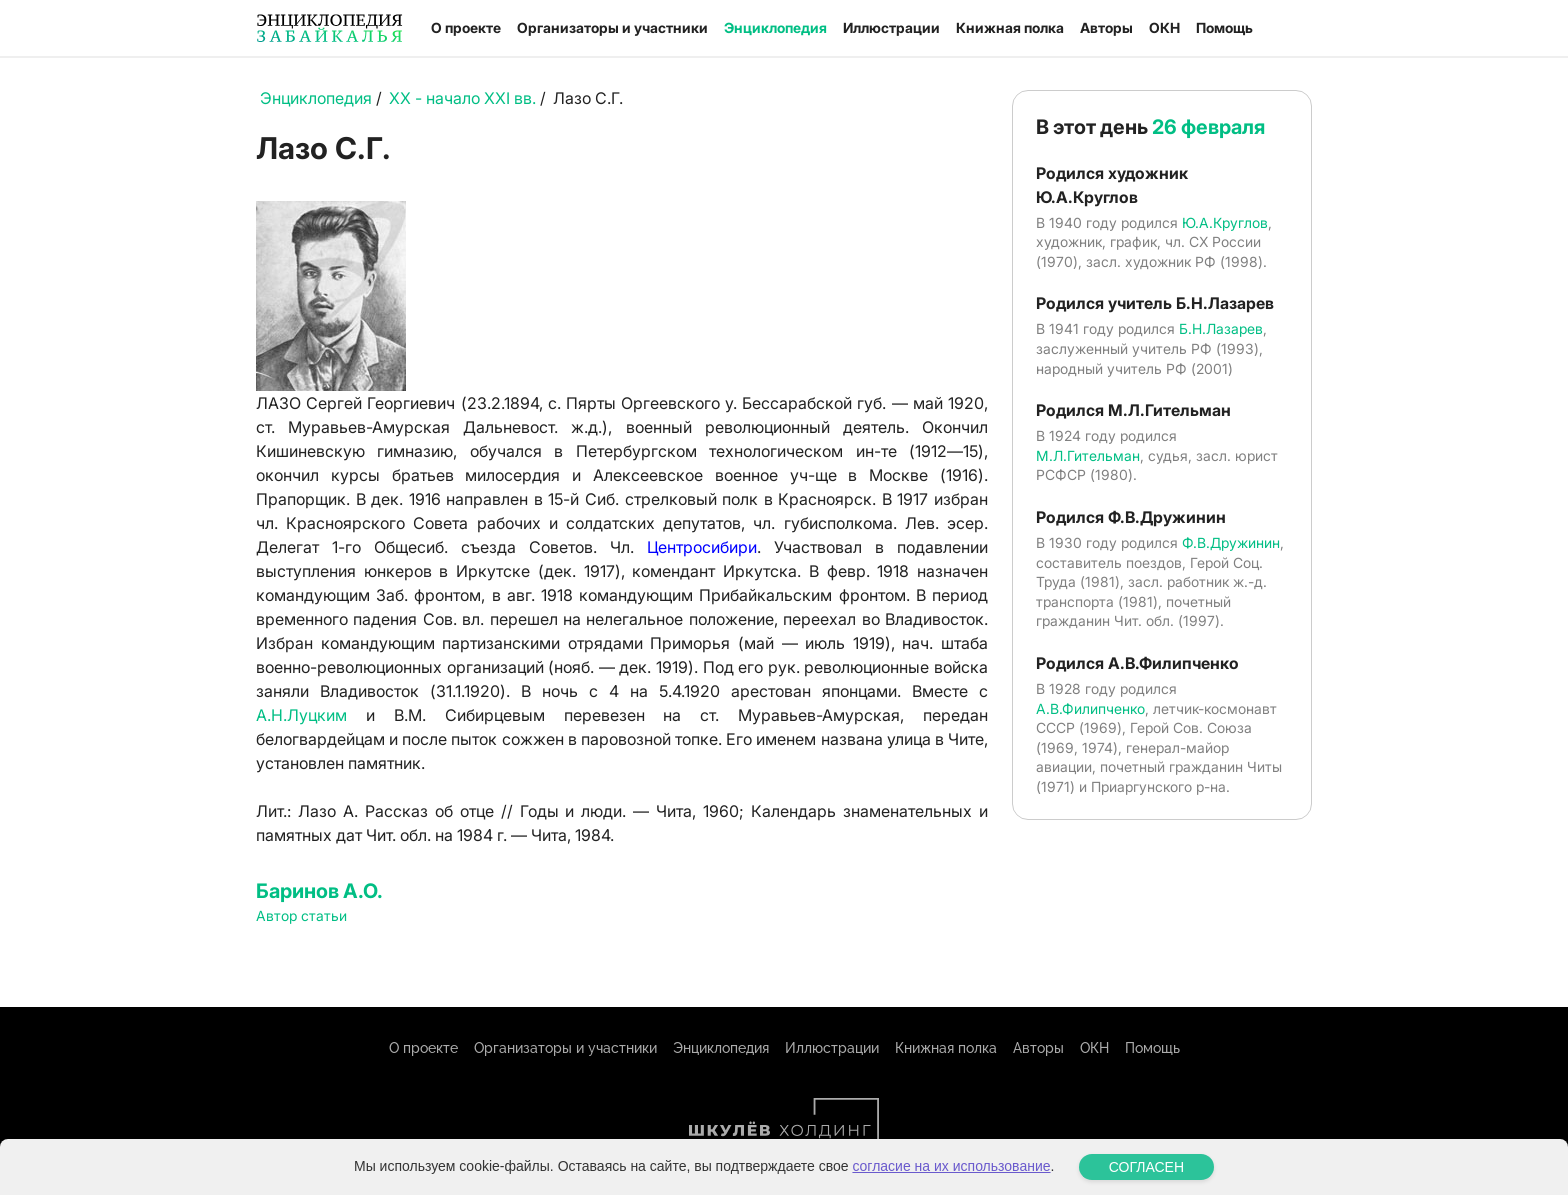  What do you see at coordinates (1225, 222) in the screenshot?
I see `Ю.А.Круглов` at bounding box center [1225, 222].